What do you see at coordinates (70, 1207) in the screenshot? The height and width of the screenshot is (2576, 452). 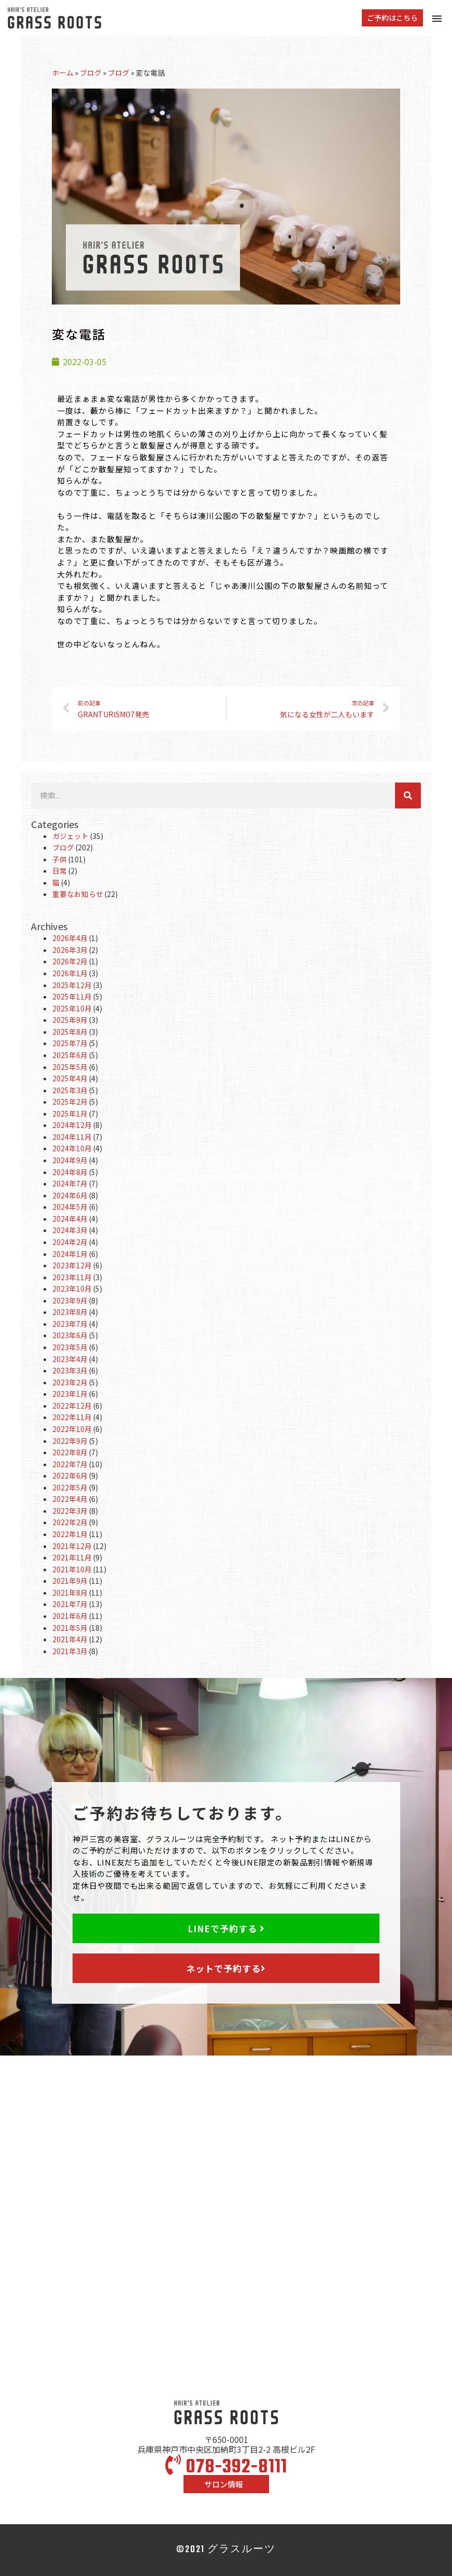 I see `2024年5月` at bounding box center [70, 1207].